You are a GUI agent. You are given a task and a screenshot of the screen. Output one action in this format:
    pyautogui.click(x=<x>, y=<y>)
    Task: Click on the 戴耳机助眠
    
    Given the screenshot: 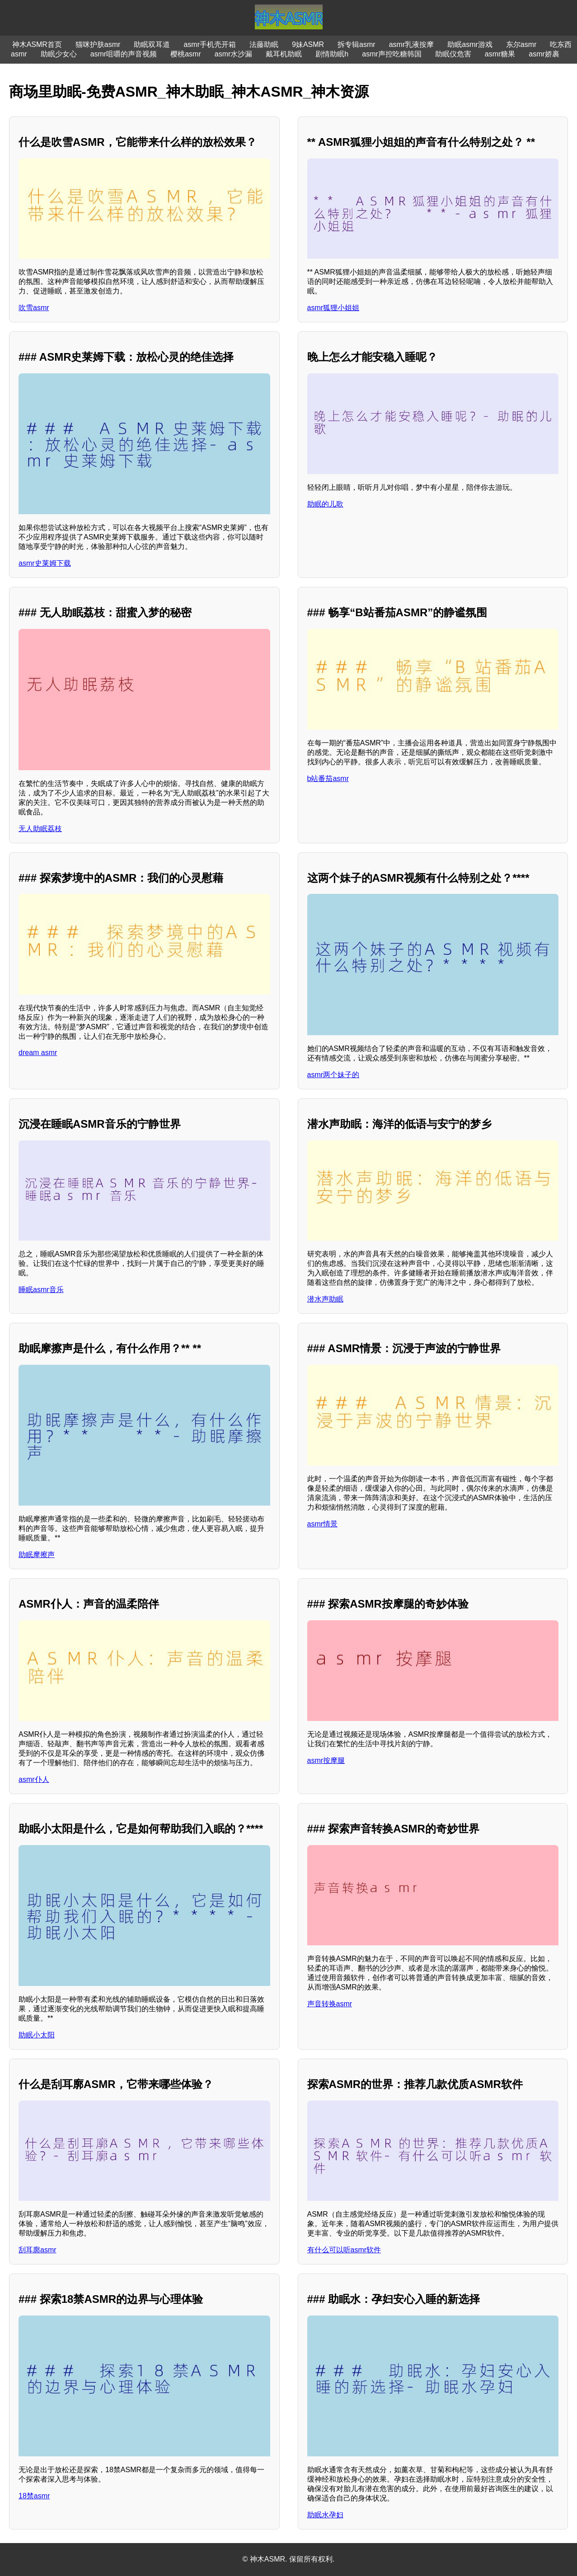 What is the action you would take?
    pyautogui.click(x=284, y=54)
    